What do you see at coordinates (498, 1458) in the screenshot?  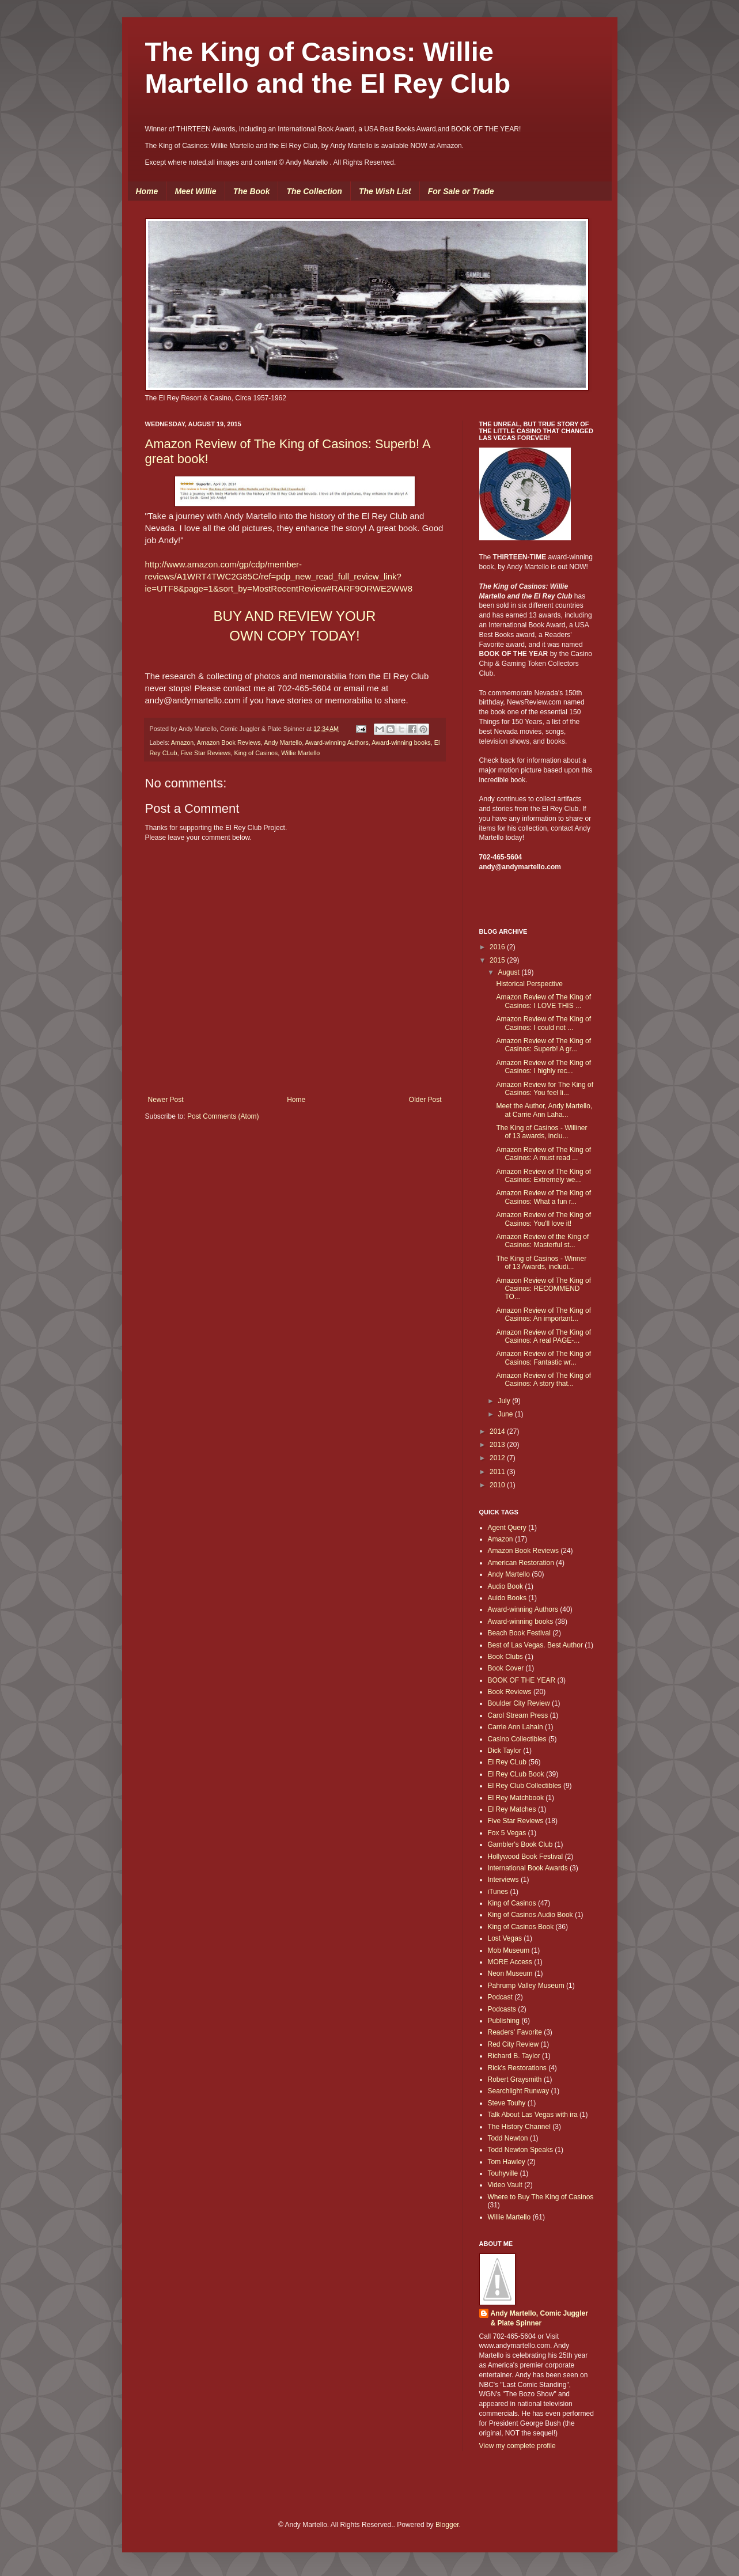 I see `2012` at bounding box center [498, 1458].